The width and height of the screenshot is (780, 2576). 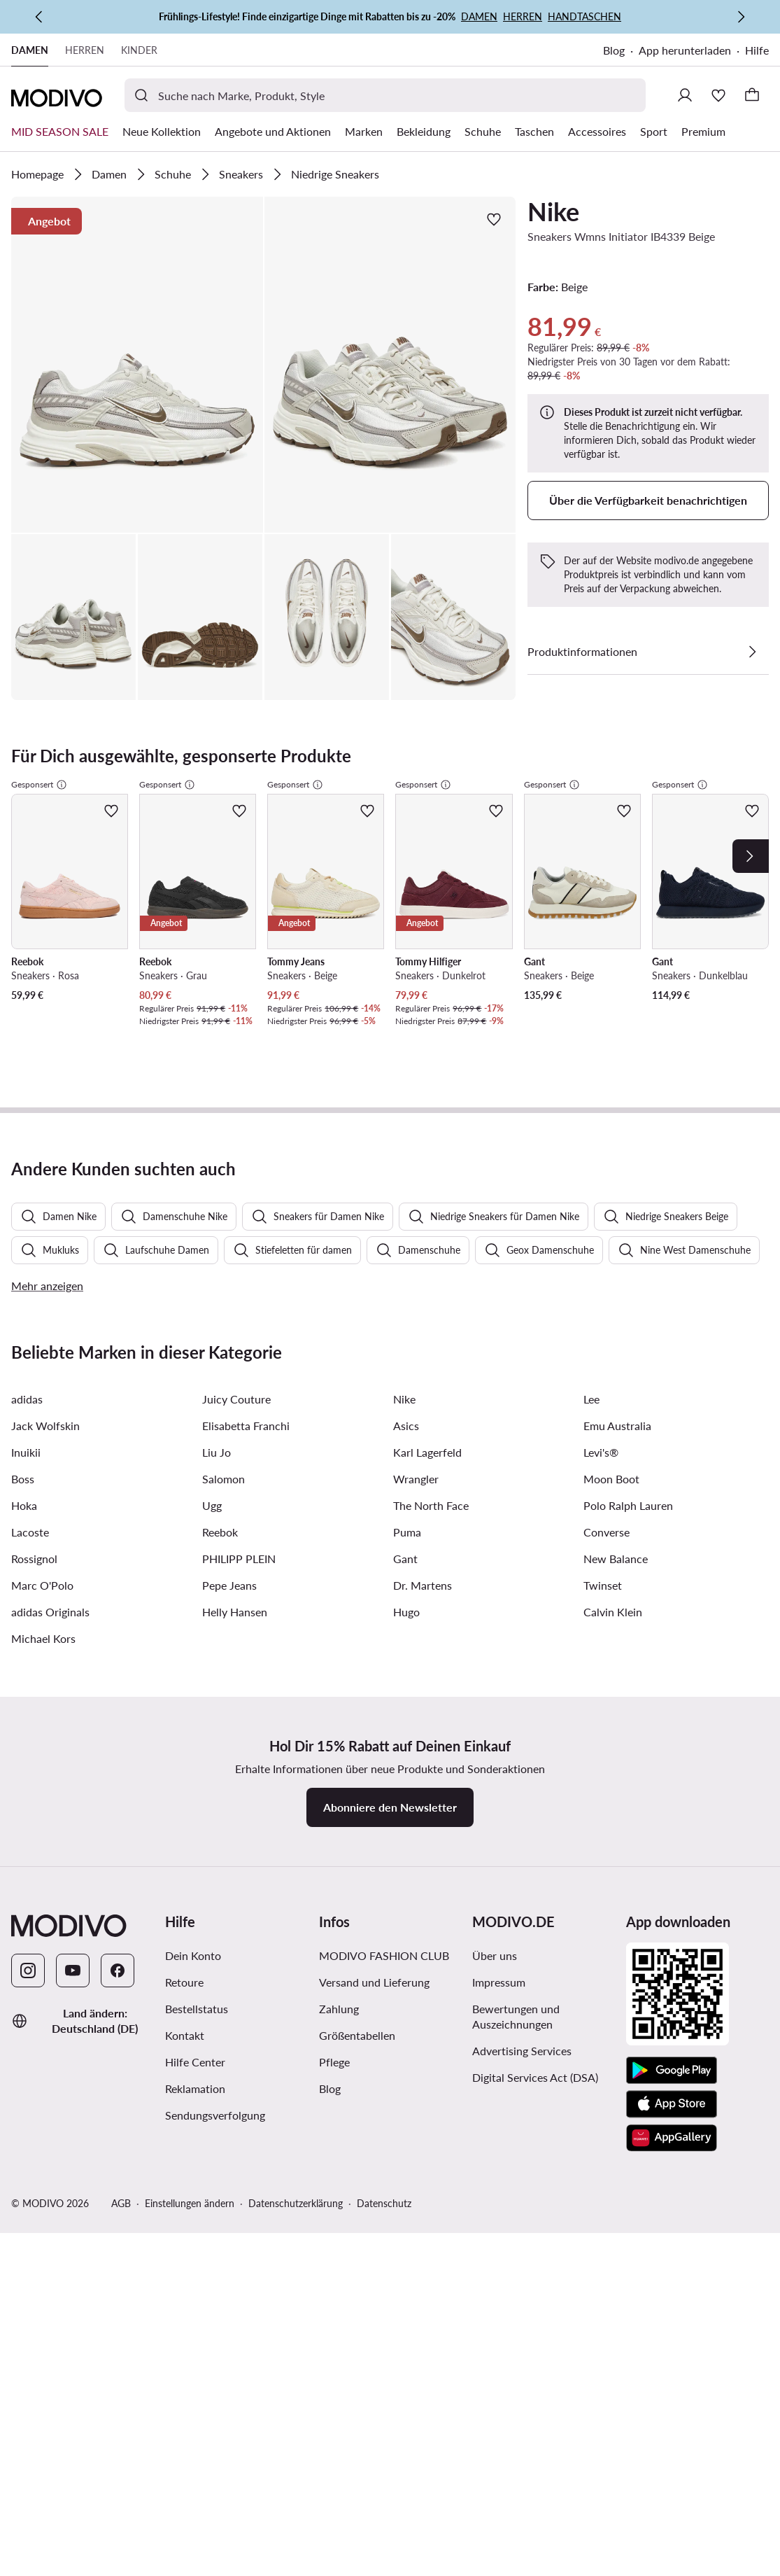 What do you see at coordinates (685, 50) in the screenshot?
I see `App herunterladen` at bounding box center [685, 50].